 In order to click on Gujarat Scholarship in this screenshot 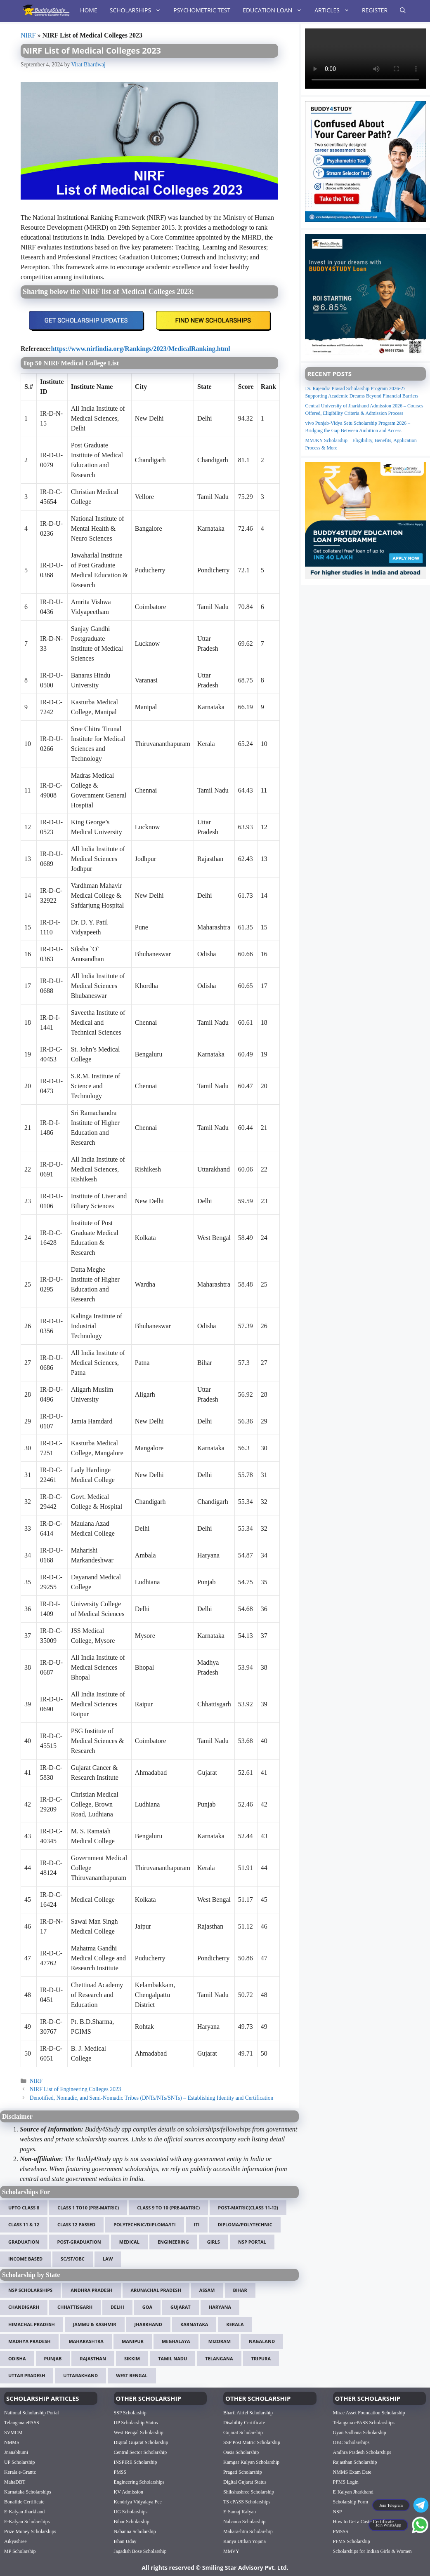, I will do `click(243, 2432)`.